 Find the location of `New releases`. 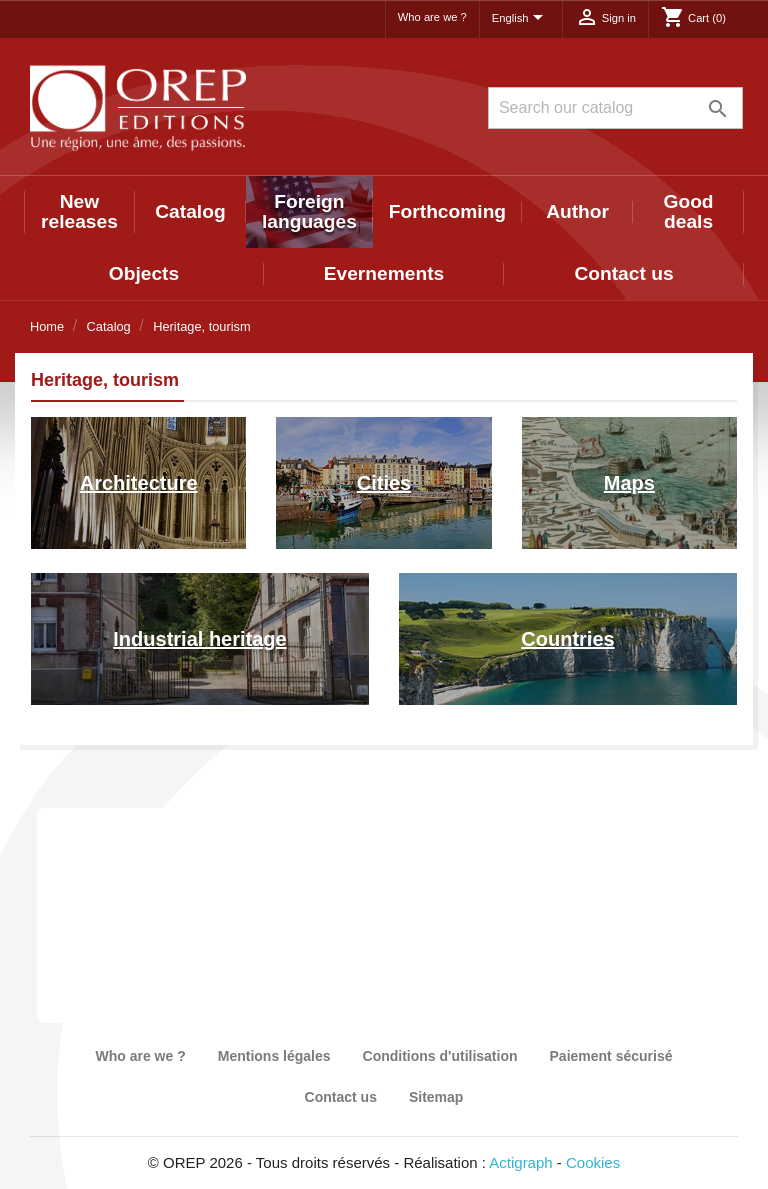

New releases is located at coordinates (79, 211).